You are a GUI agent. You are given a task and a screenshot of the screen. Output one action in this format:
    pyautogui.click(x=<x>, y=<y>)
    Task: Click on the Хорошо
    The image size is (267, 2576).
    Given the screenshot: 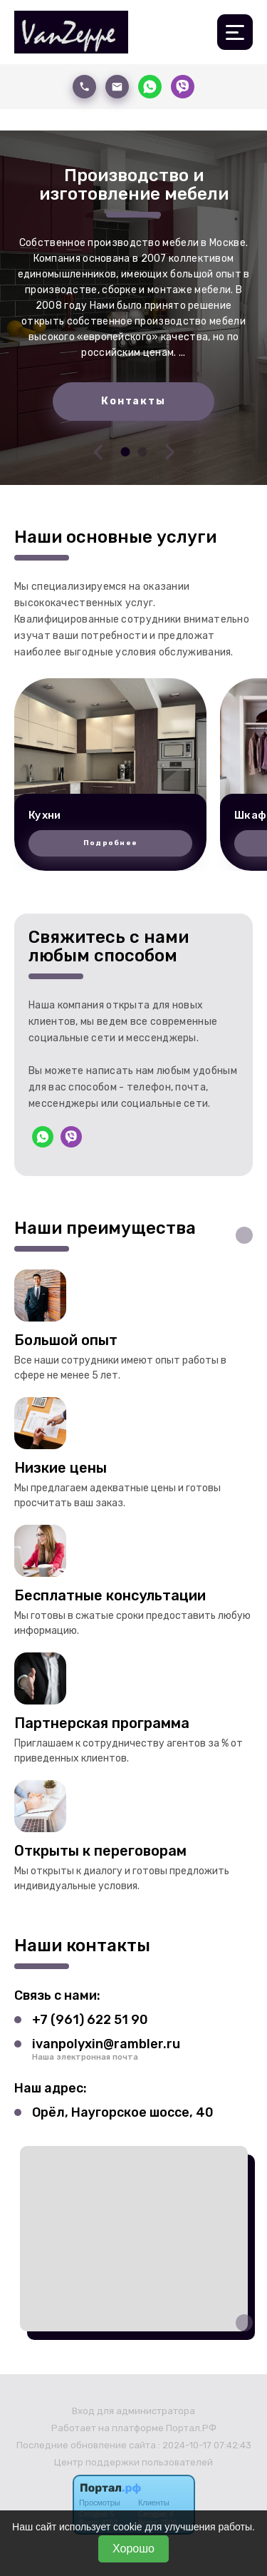 What is the action you would take?
    pyautogui.click(x=133, y=2548)
    